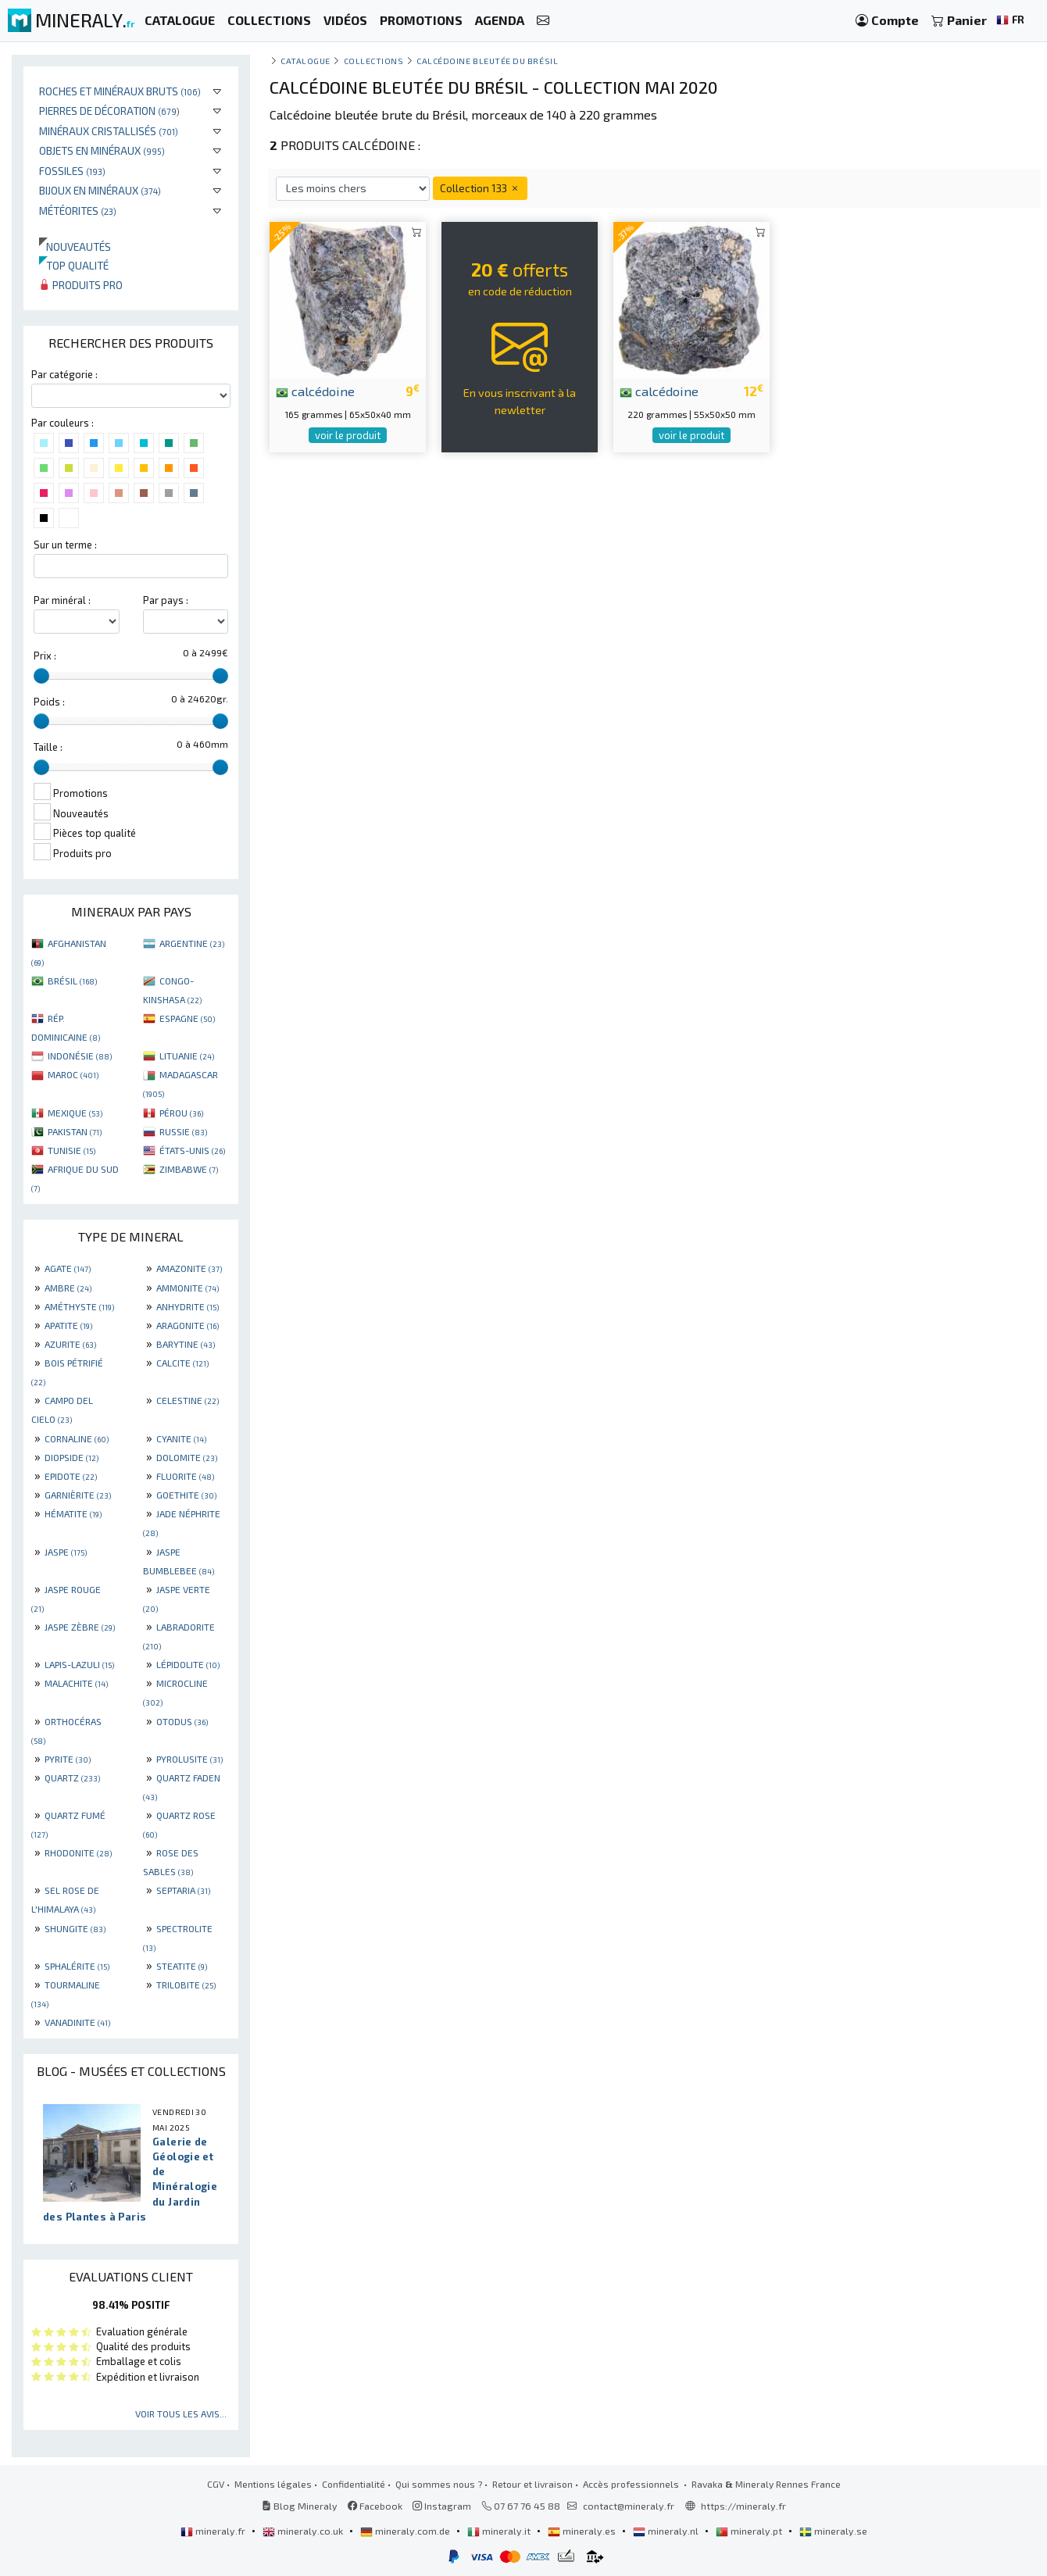 Image resolution: width=1047 pixels, height=2576 pixels. Describe the element at coordinates (72, 1777) in the screenshot. I see `QUARTZ` at that location.